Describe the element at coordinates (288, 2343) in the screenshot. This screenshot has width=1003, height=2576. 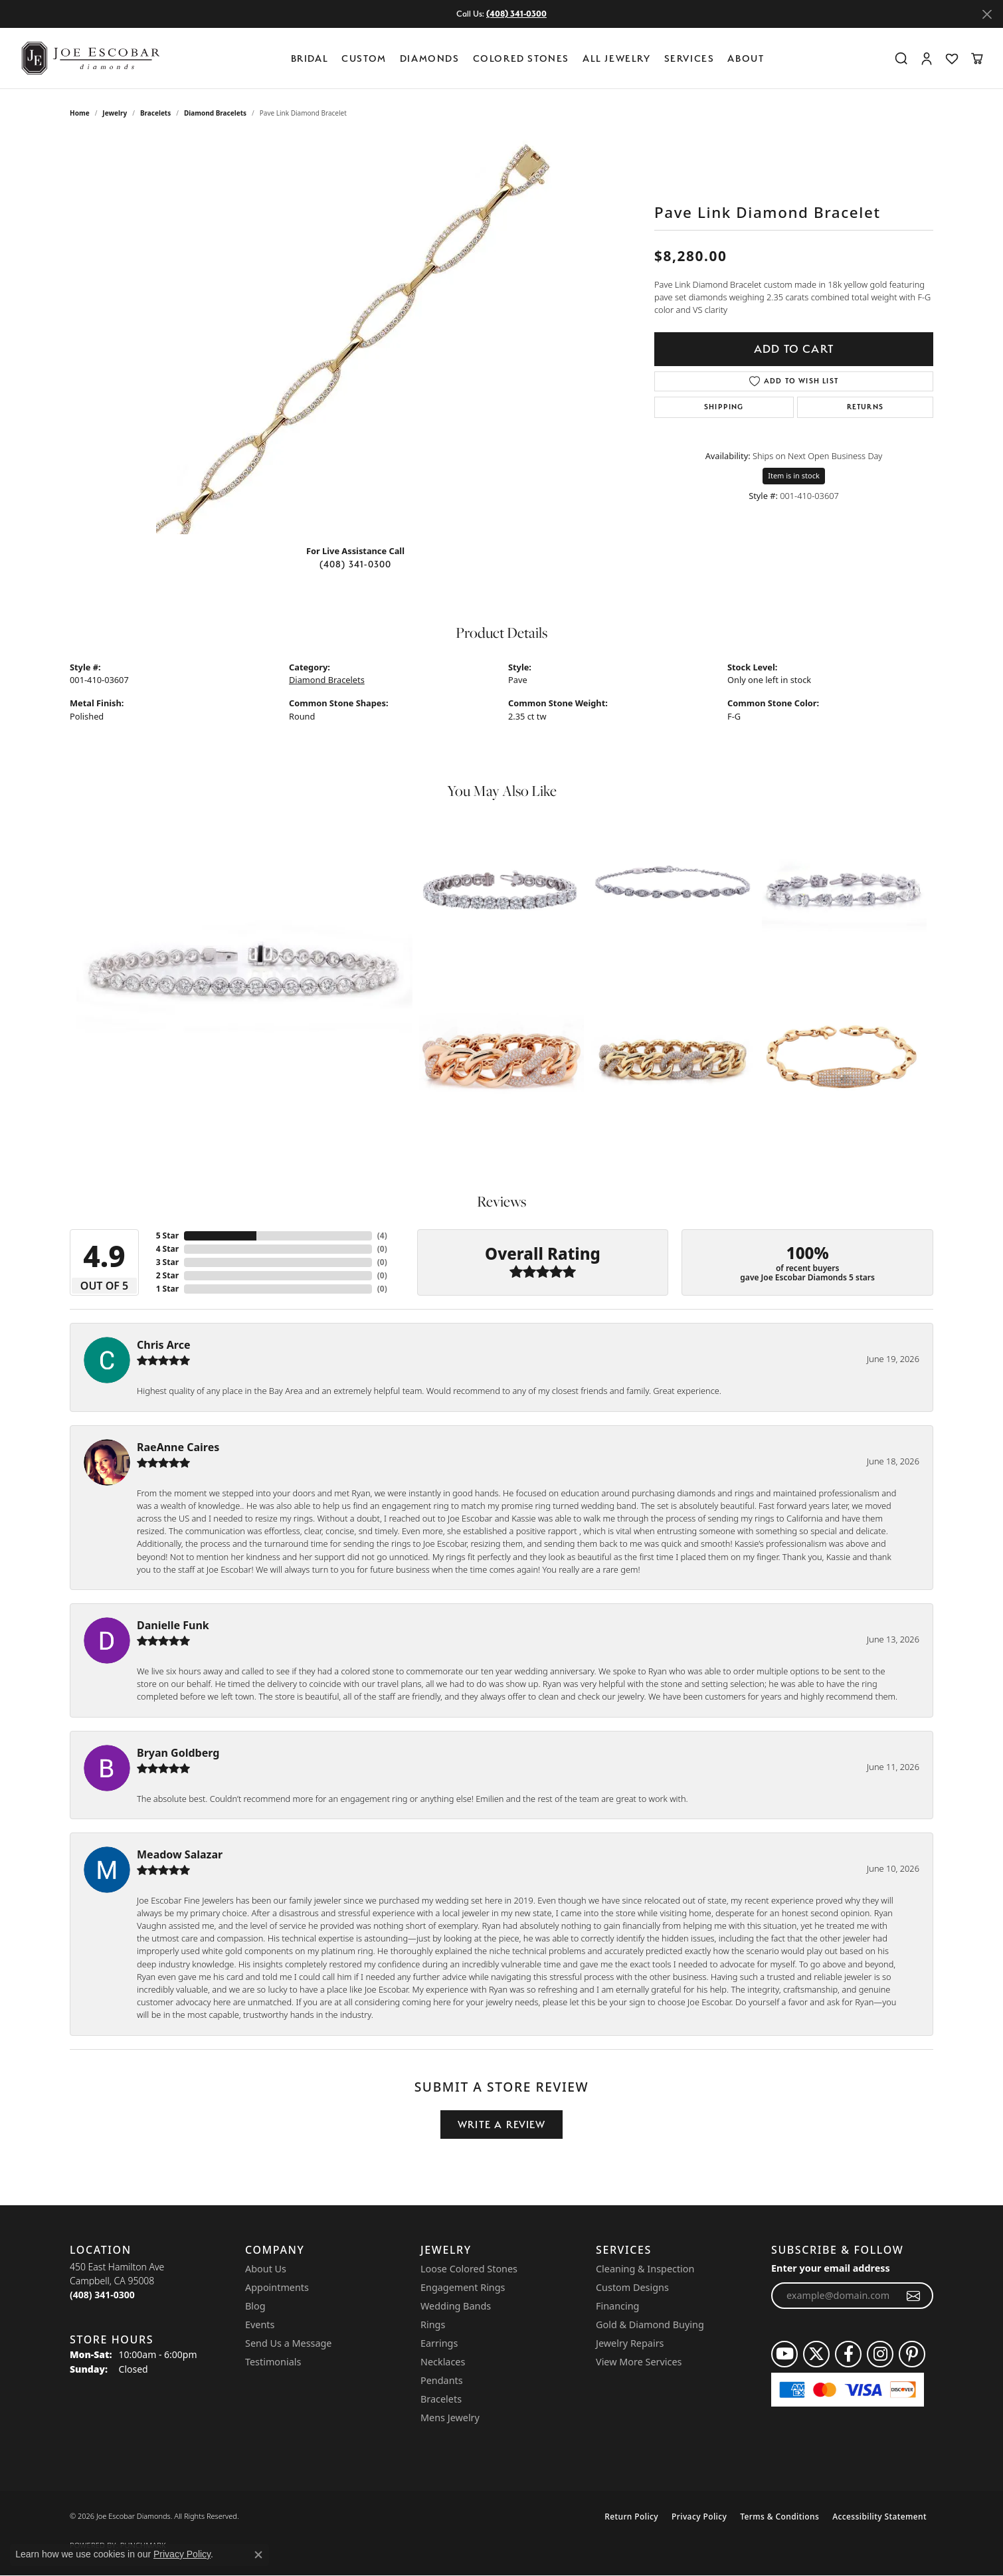
I see `Send Us a Message` at that location.